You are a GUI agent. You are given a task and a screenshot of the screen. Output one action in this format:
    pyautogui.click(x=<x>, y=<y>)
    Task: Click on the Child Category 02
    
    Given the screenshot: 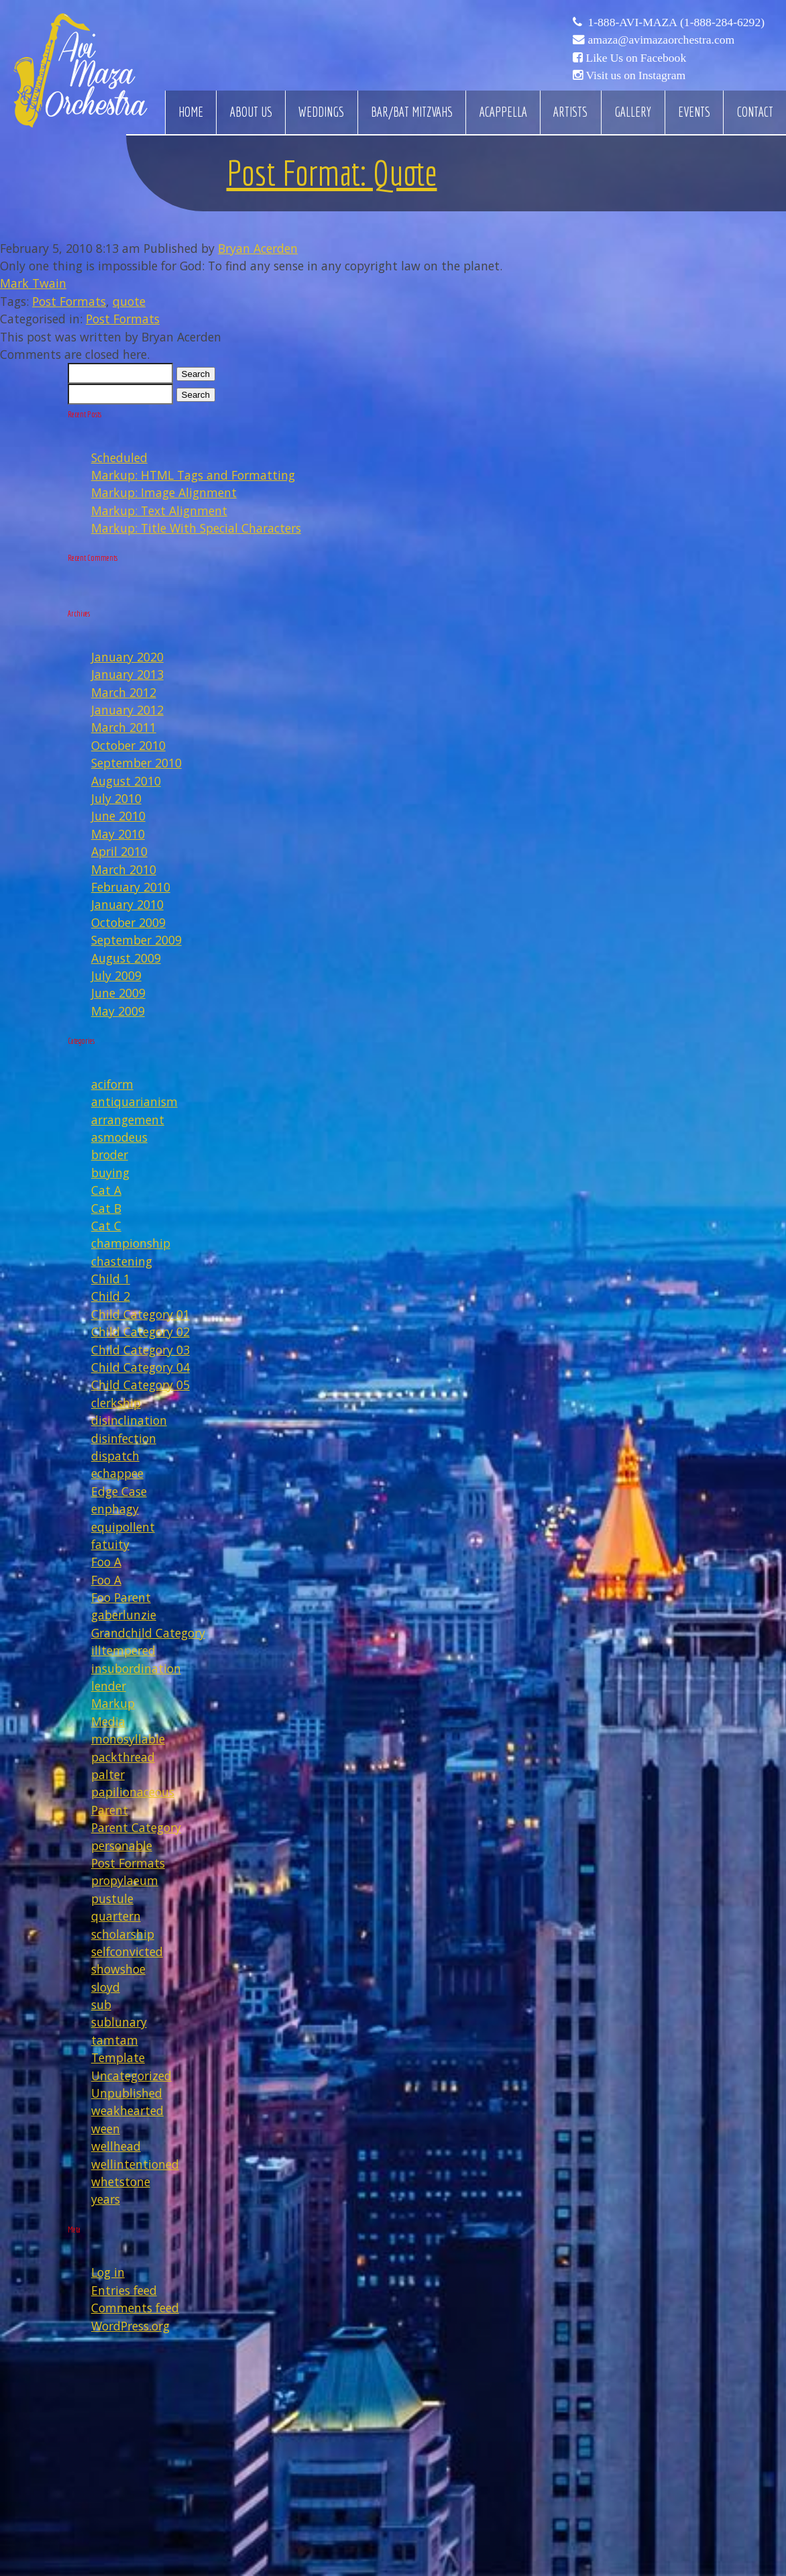 What is the action you would take?
    pyautogui.click(x=140, y=1332)
    